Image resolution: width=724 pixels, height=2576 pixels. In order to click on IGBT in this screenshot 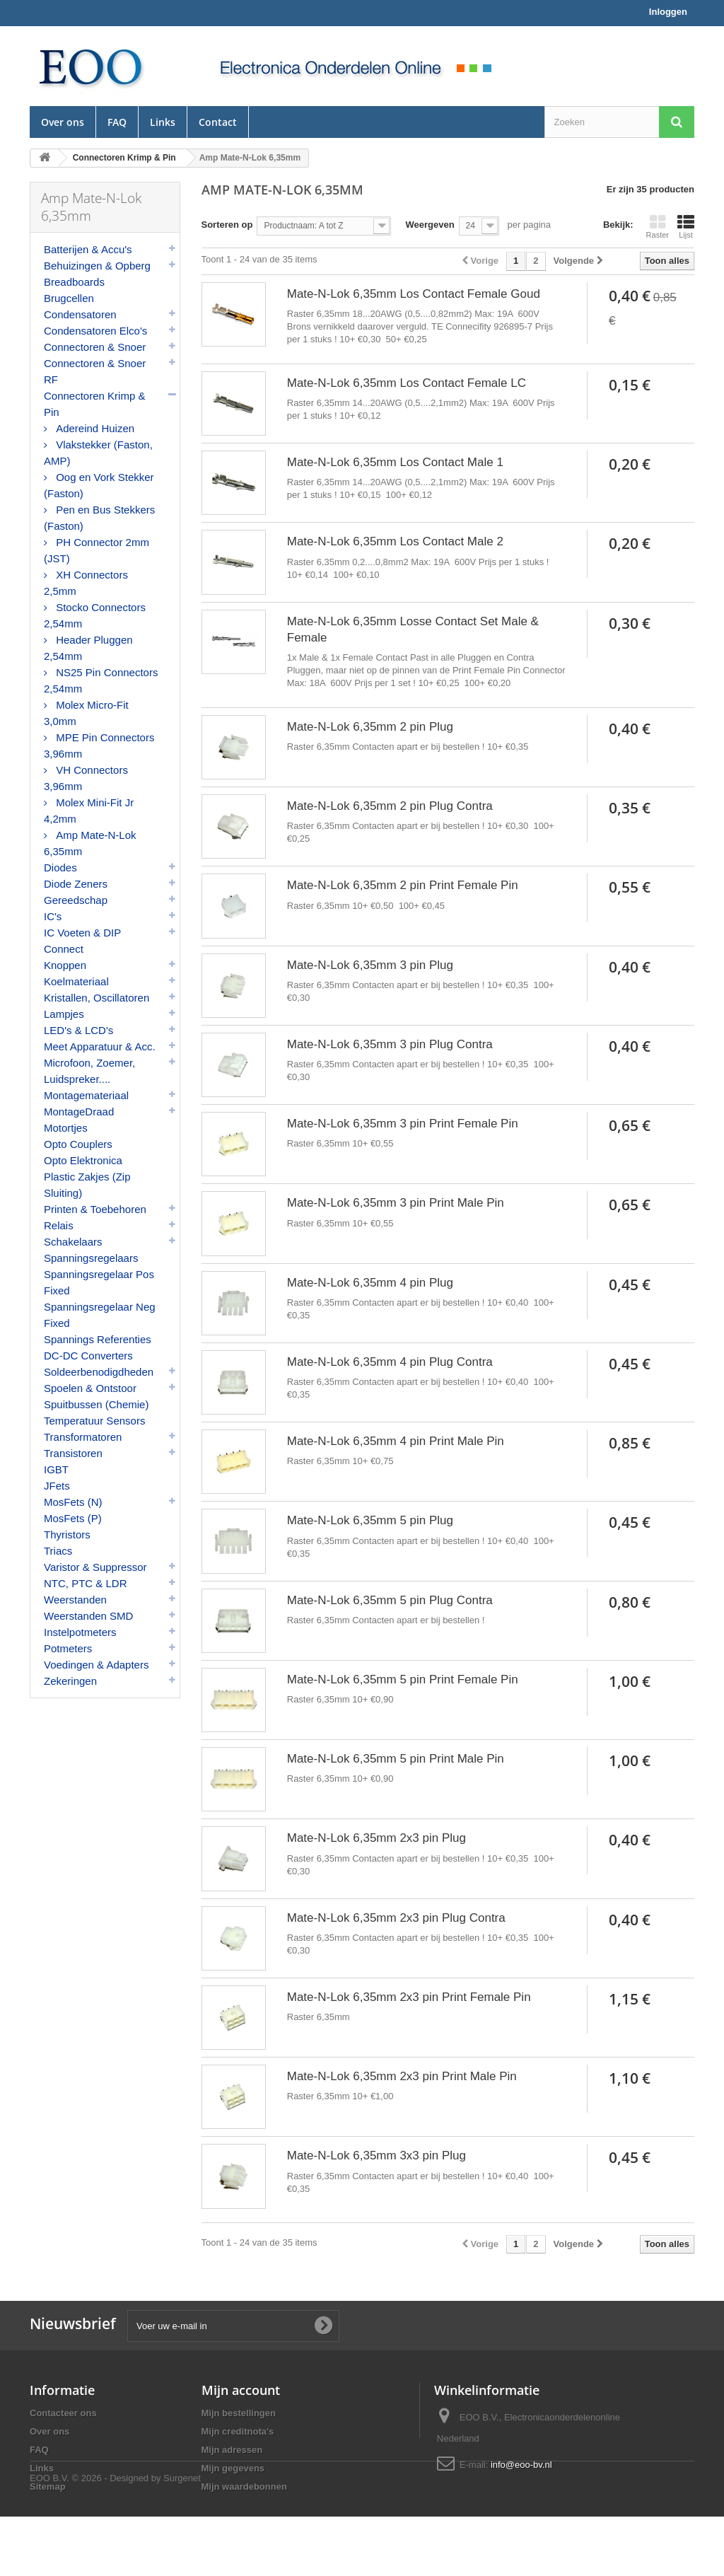, I will do `click(56, 1469)`.